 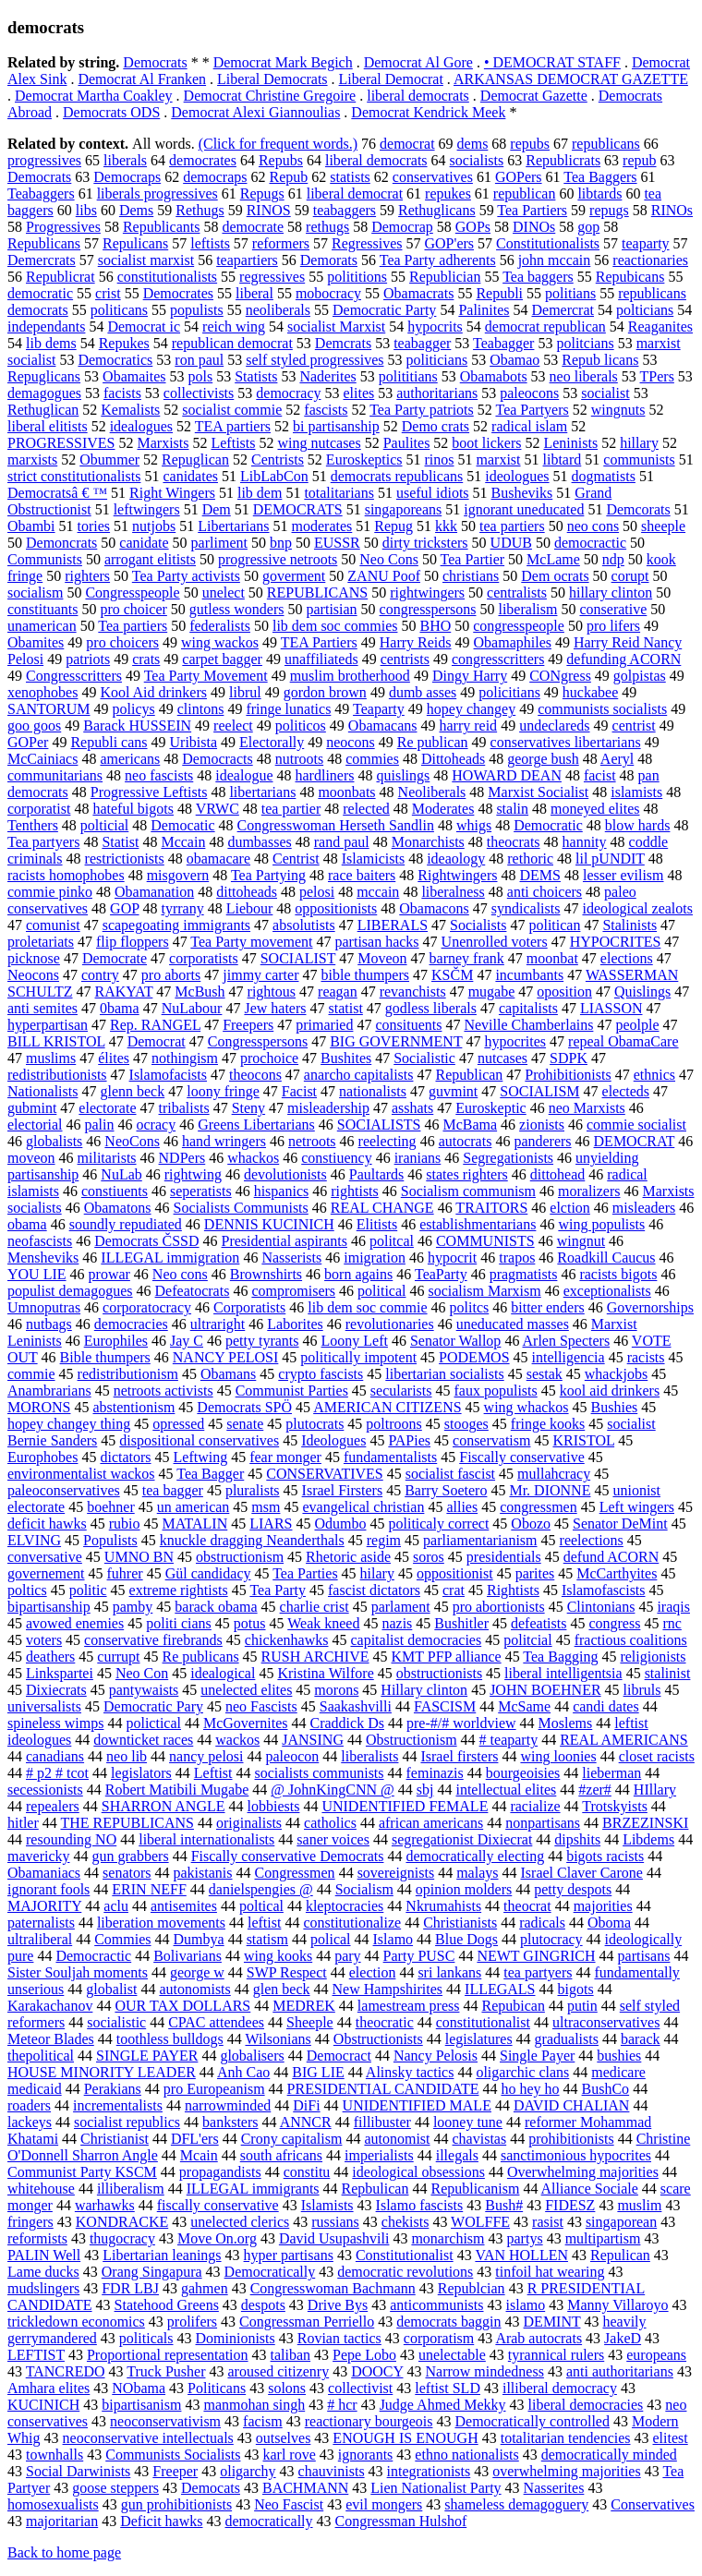 What do you see at coordinates (382, 2122) in the screenshot?
I see `fillibuster` at bounding box center [382, 2122].